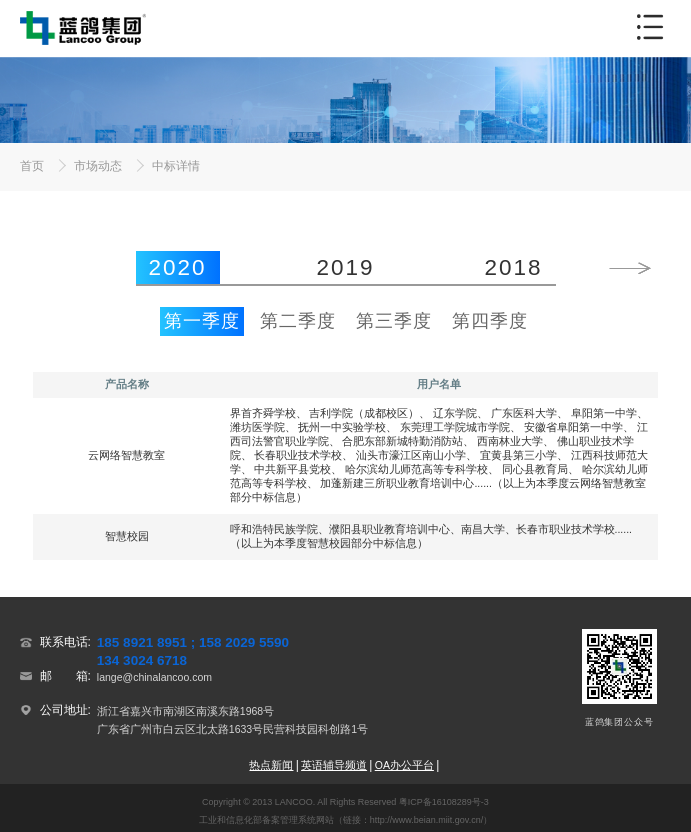 This screenshot has width=691, height=832. What do you see at coordinates (271, 765) in the screenshot?
I see `热点新闻` at bounding box center [271, 765].